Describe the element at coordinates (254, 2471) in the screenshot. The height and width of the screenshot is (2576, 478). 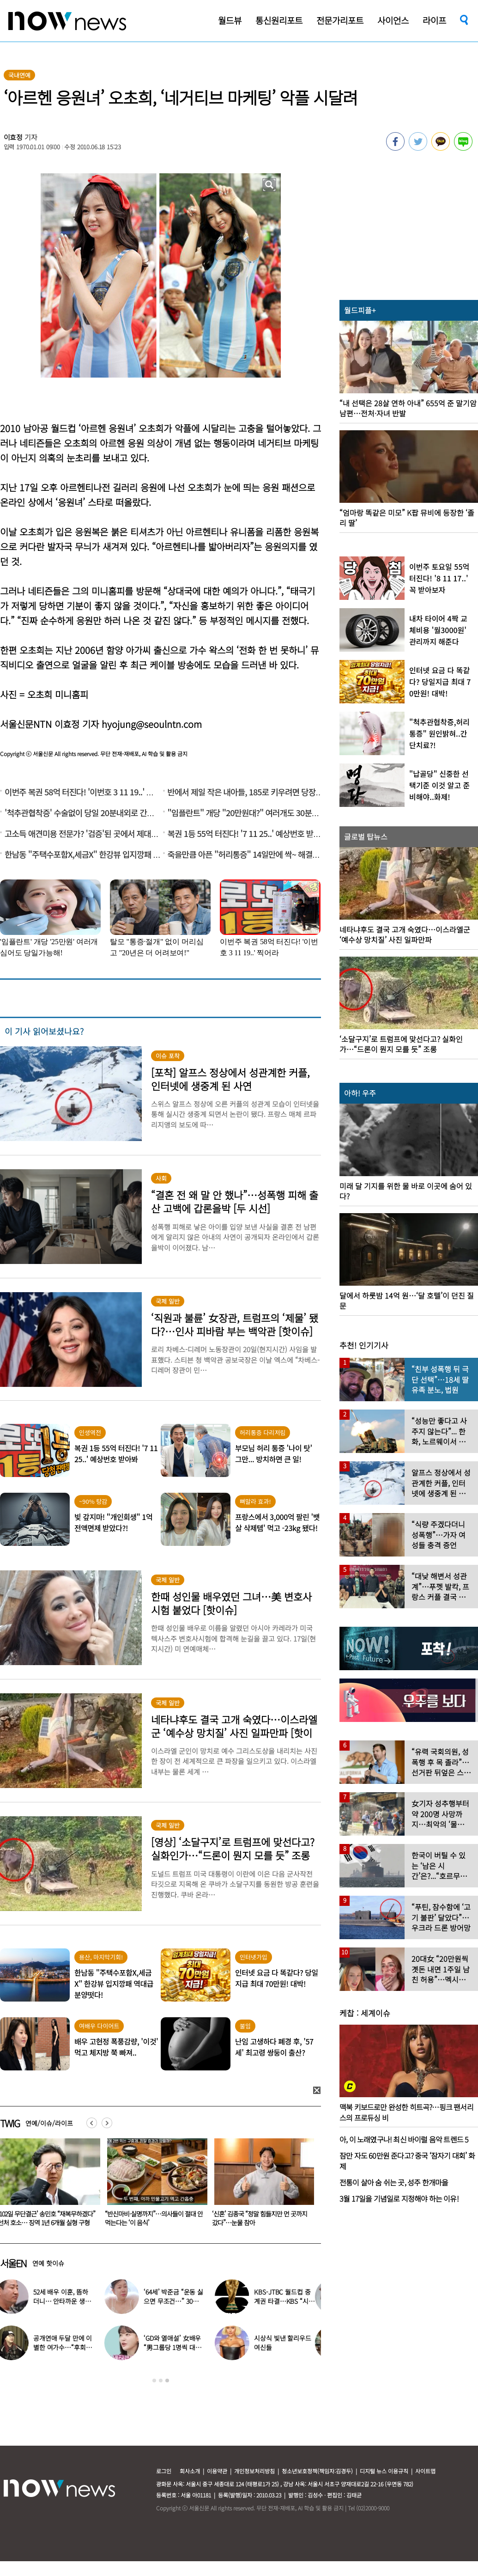
I see `개인정보처리방침` at that location.